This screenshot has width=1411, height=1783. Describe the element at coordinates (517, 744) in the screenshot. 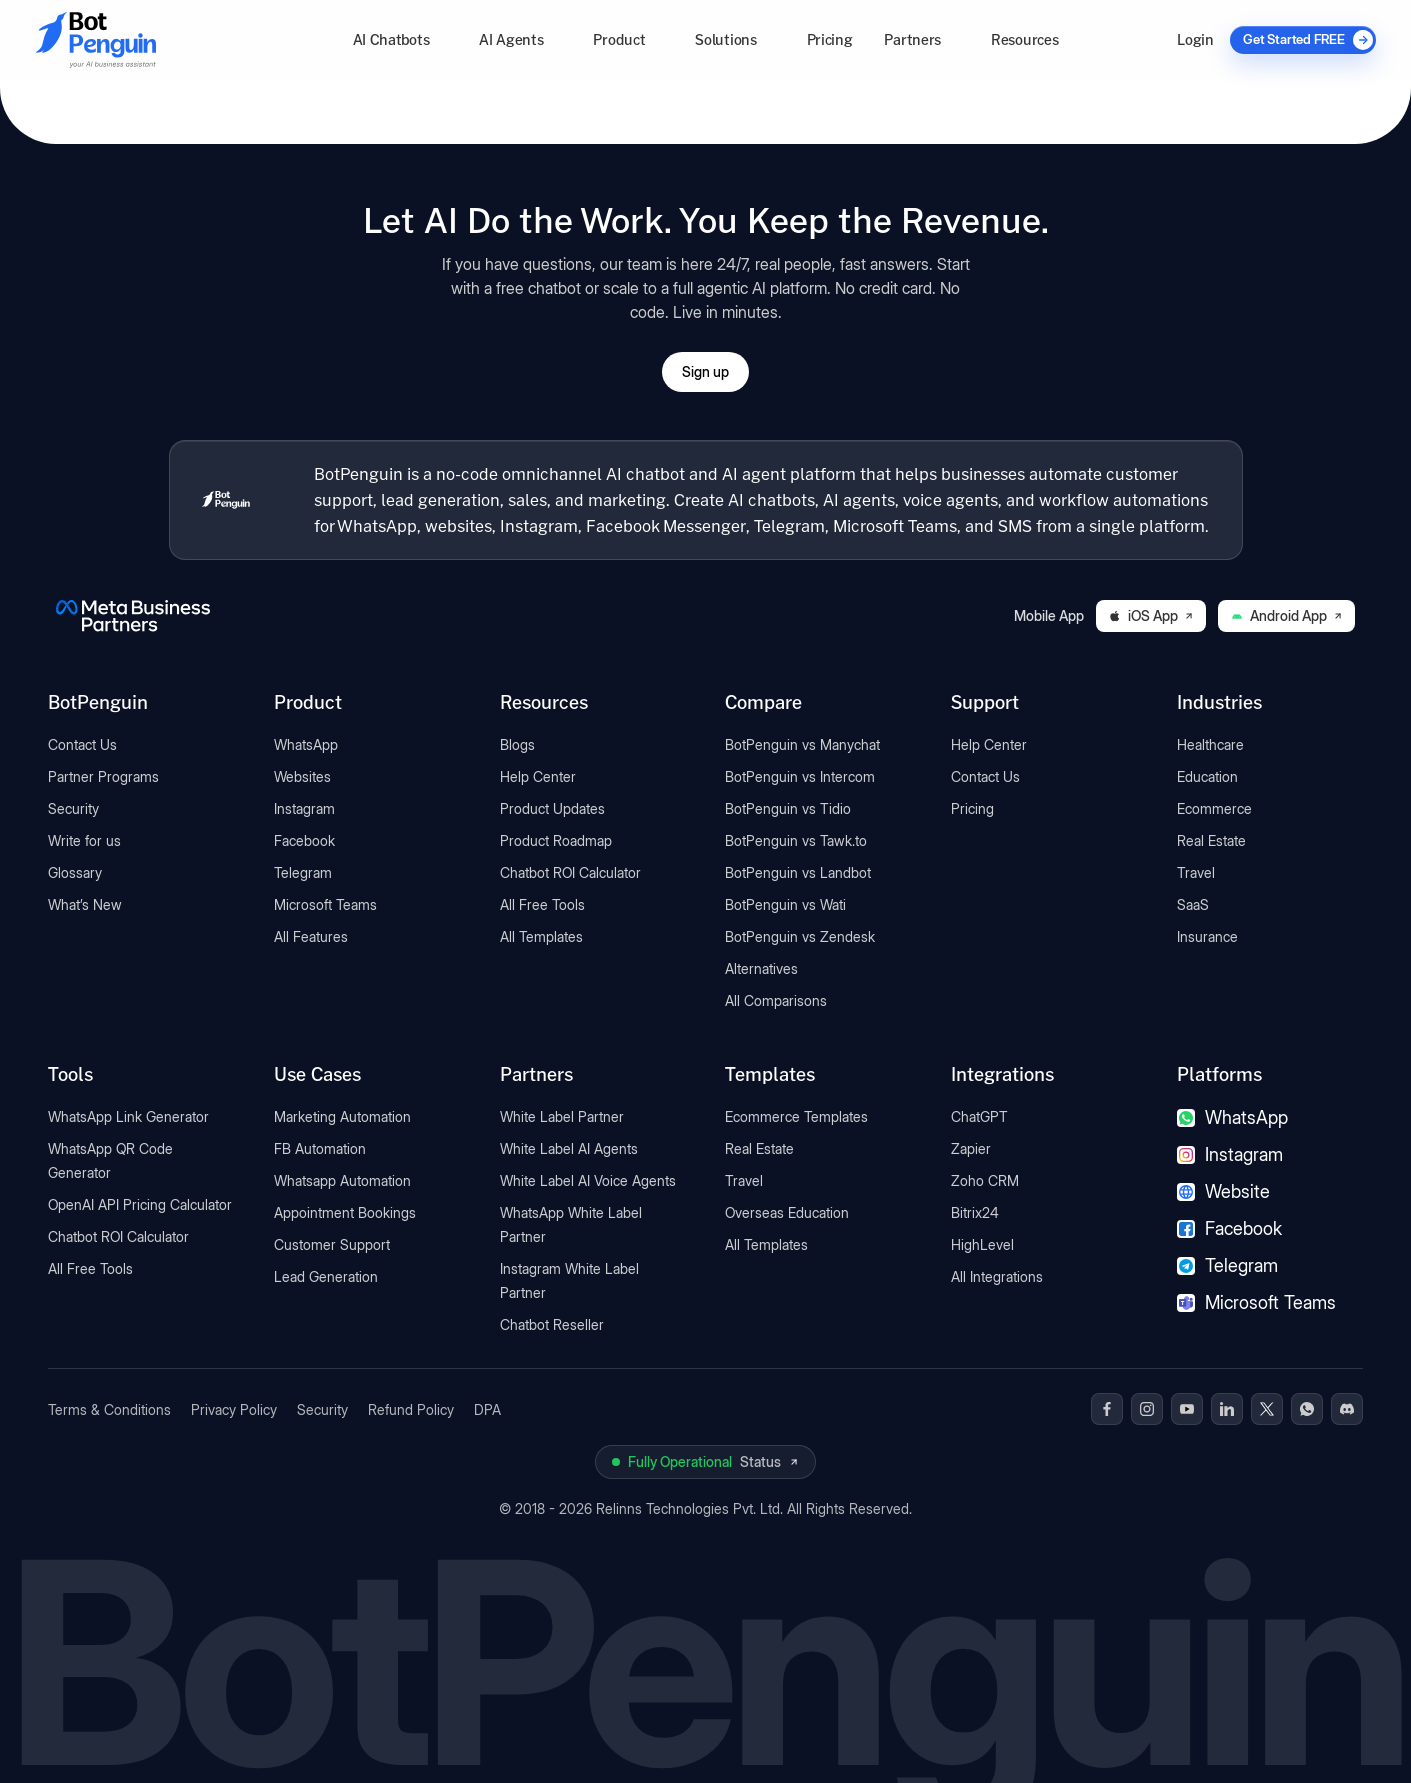

I see `Blogs` at that location.